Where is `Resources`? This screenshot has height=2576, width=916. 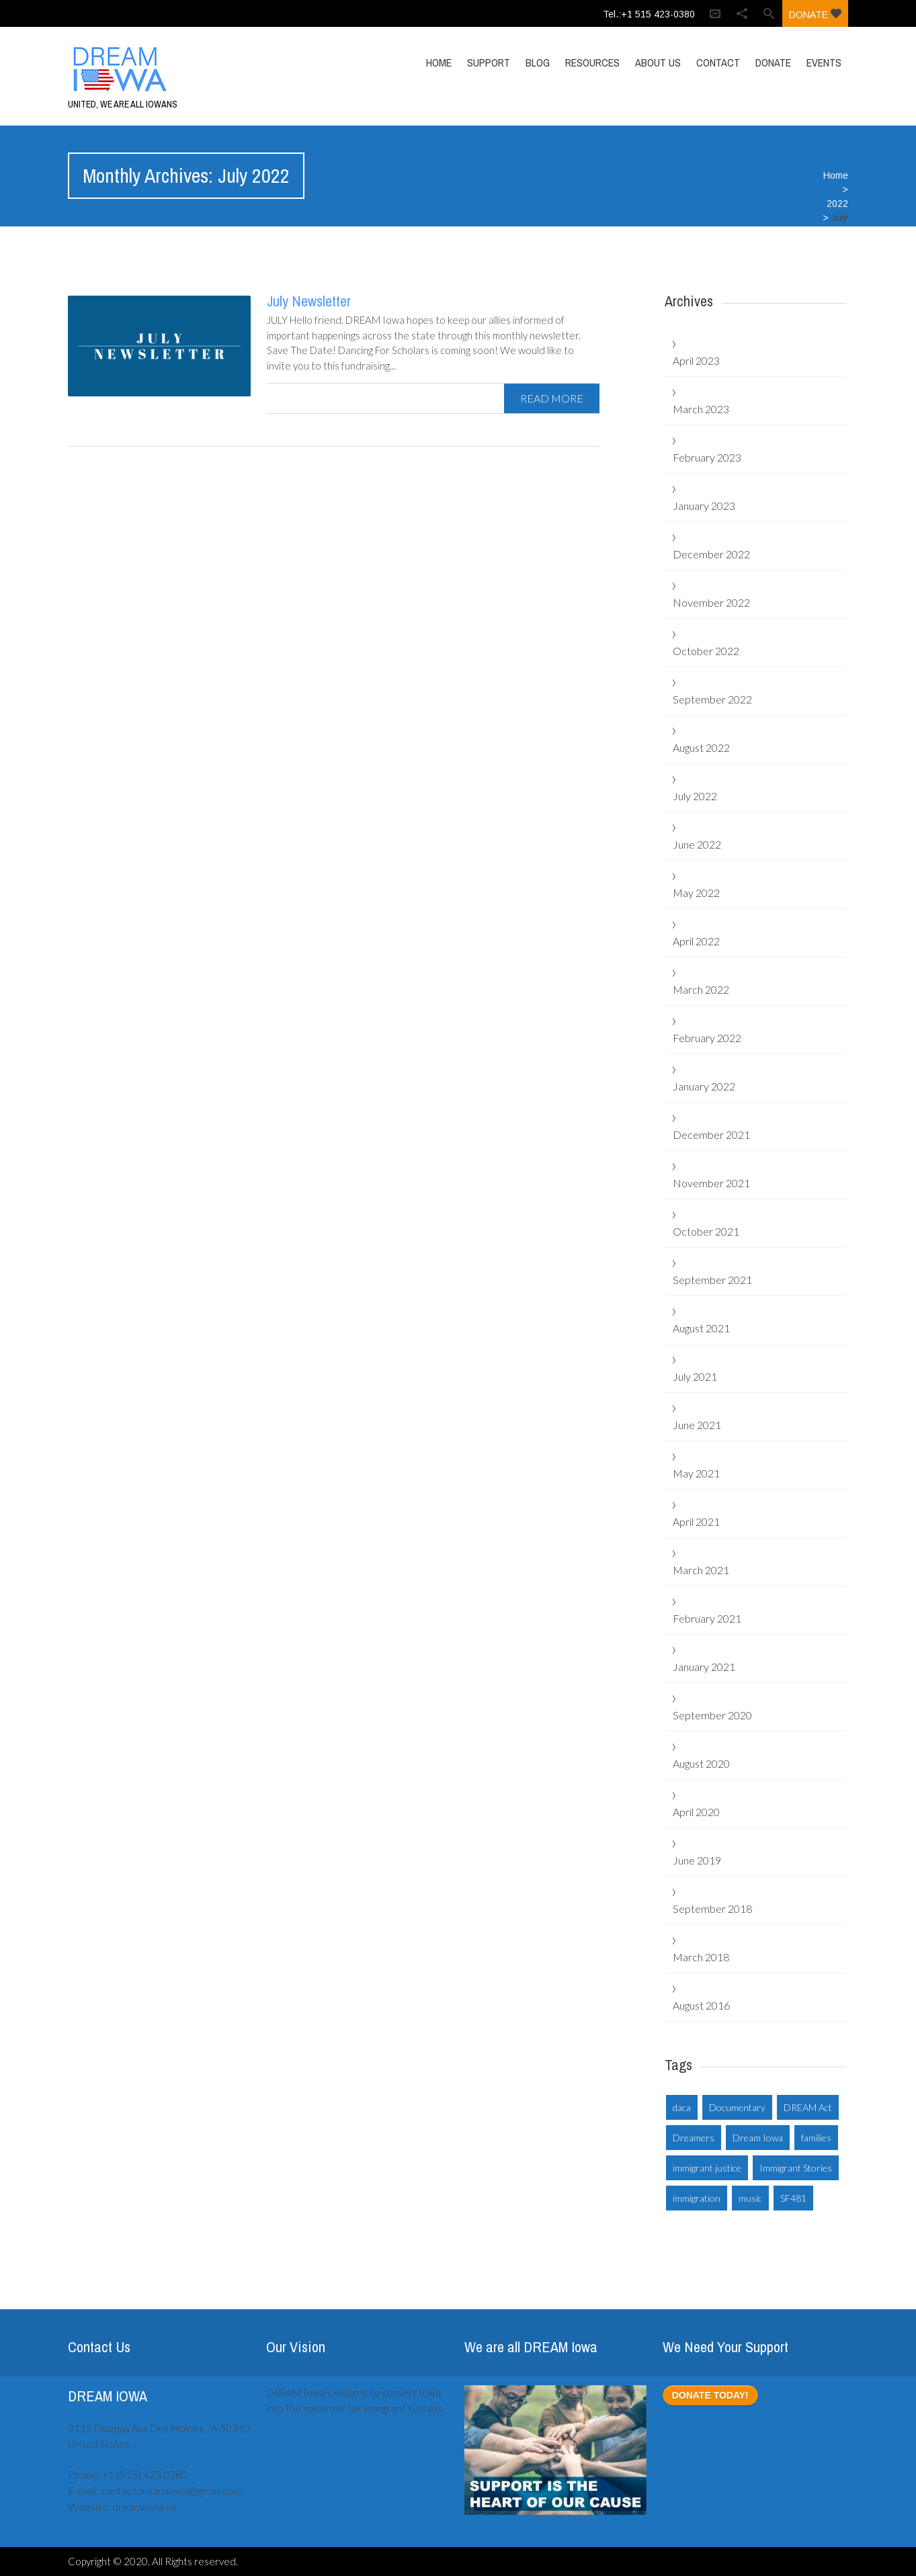 Resources is located at coordinates (592, 62).